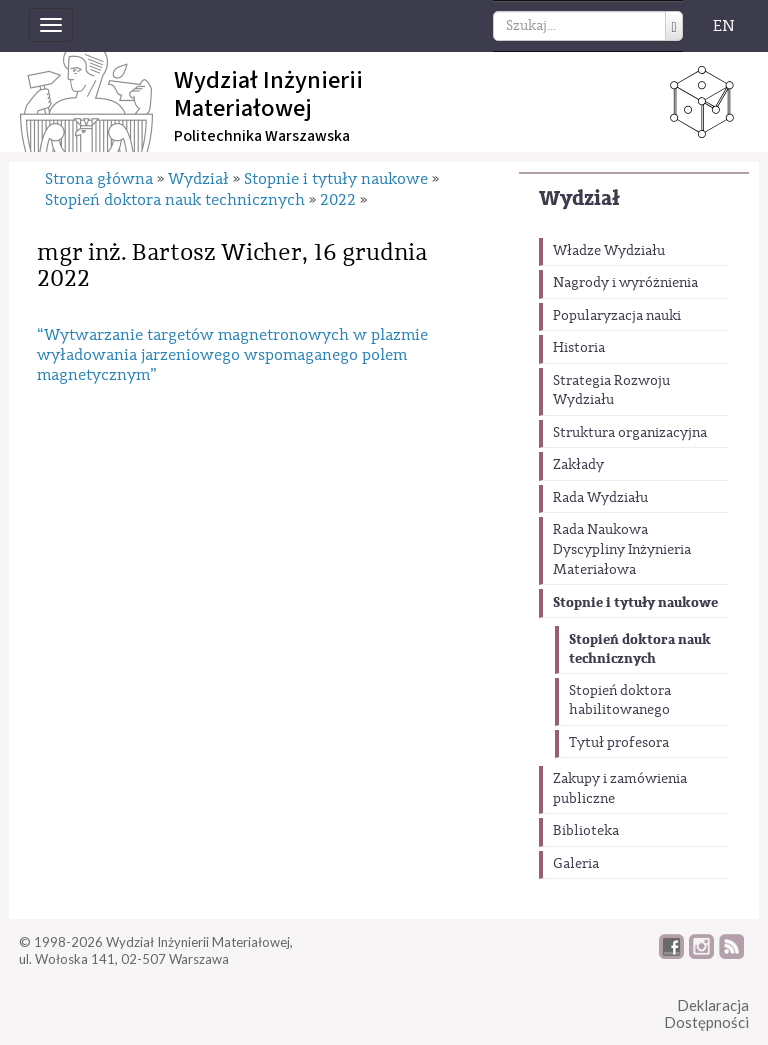 This screenshot has height=1045, width=768. Describe the element at coordinates (635, 602) in the screenshot. I see `Stopnie i tytuły naukowe` at that location.